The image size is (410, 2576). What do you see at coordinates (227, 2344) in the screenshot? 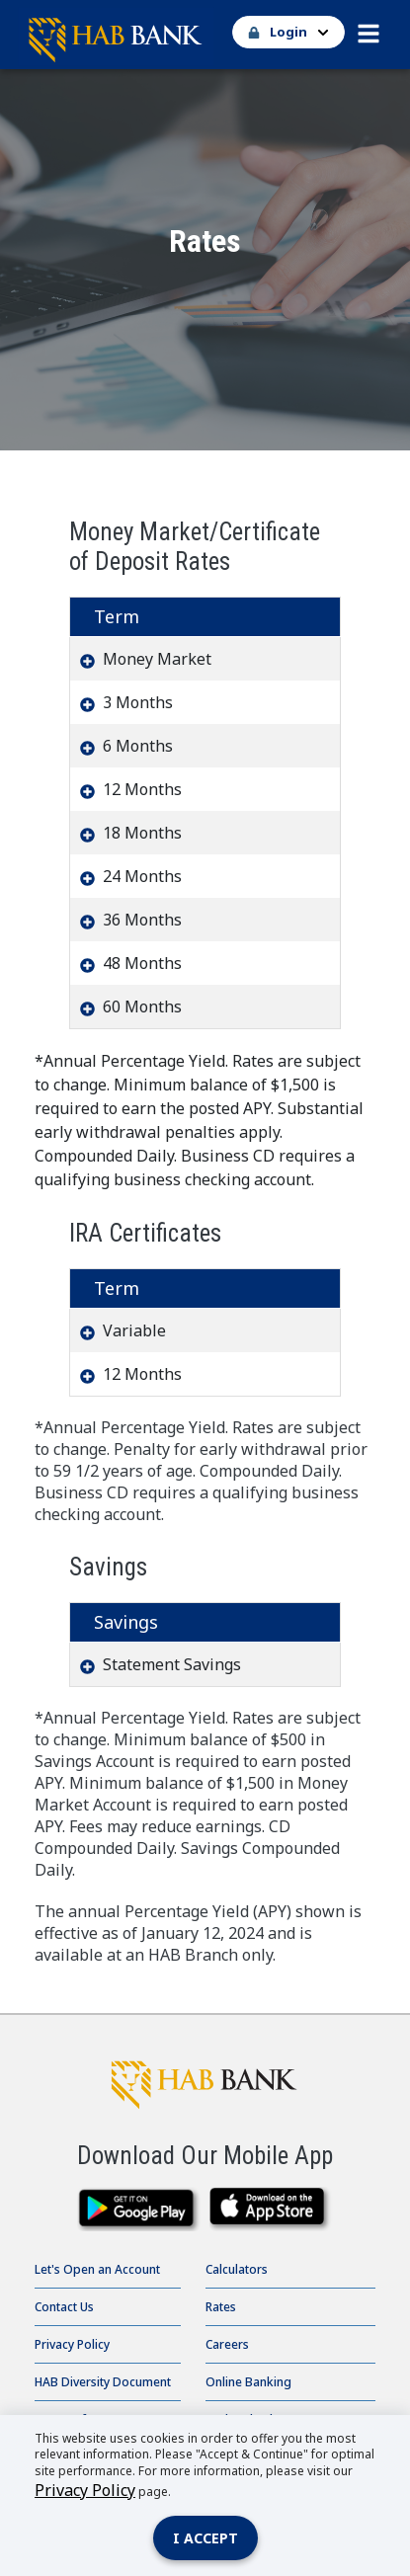
I see `Careers` at bounding box center [227, 2344].